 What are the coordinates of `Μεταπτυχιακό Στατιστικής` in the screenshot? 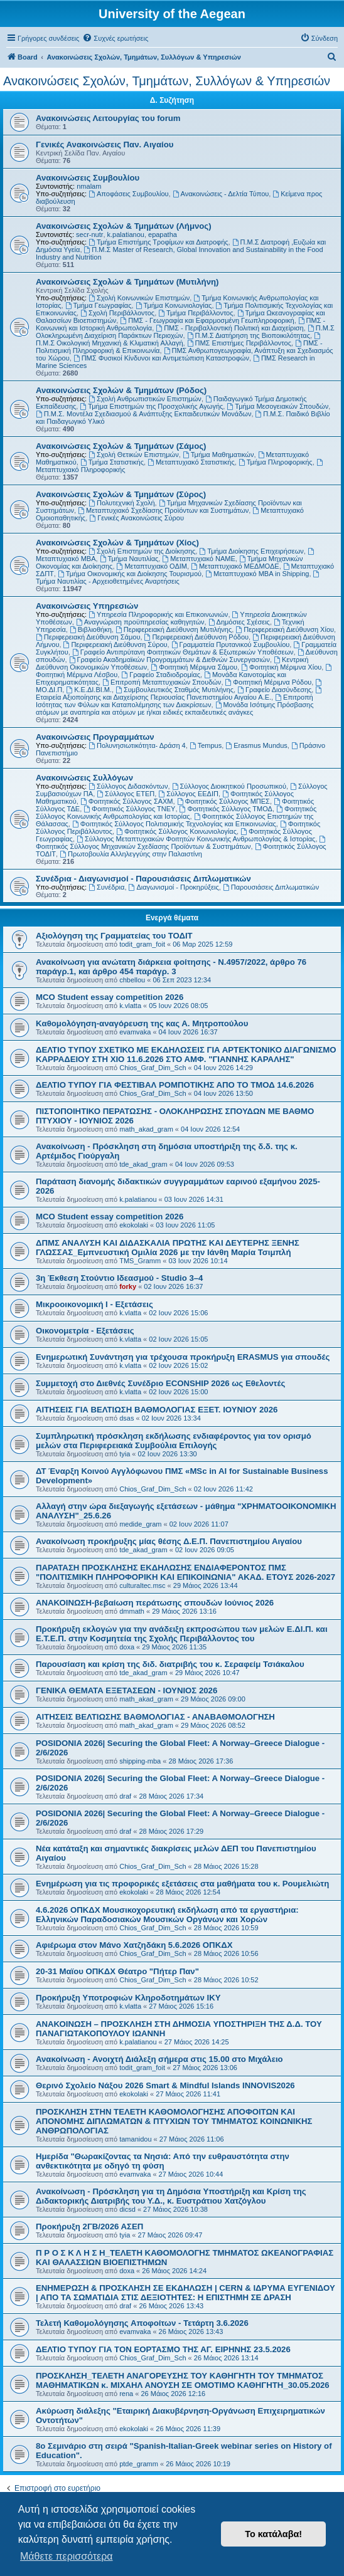 It's located at (191, 462).